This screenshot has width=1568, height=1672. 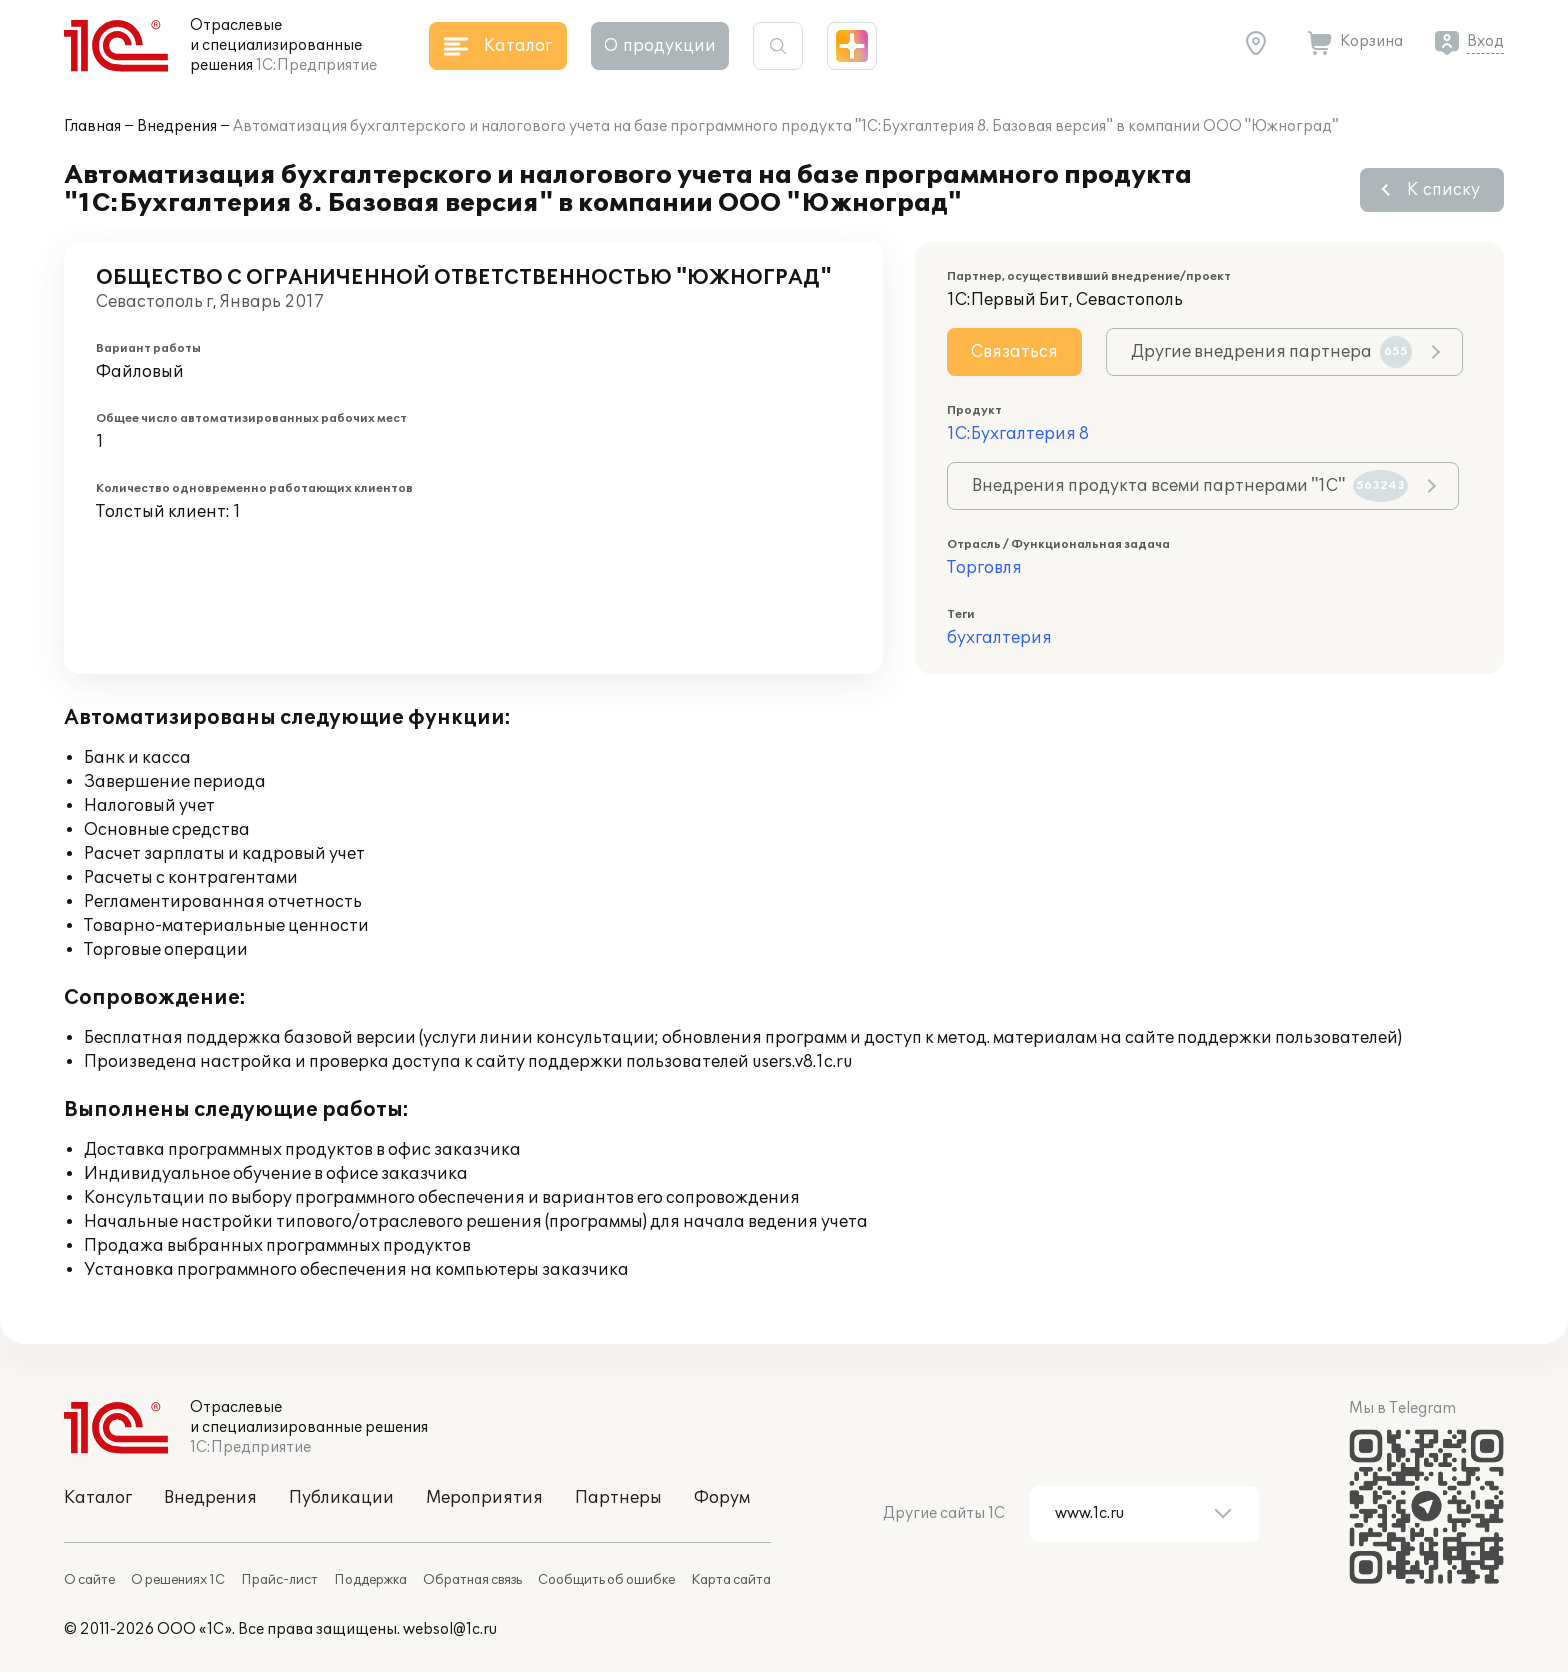 I want to click on Карта сайта, so click(x=731, y=1580).